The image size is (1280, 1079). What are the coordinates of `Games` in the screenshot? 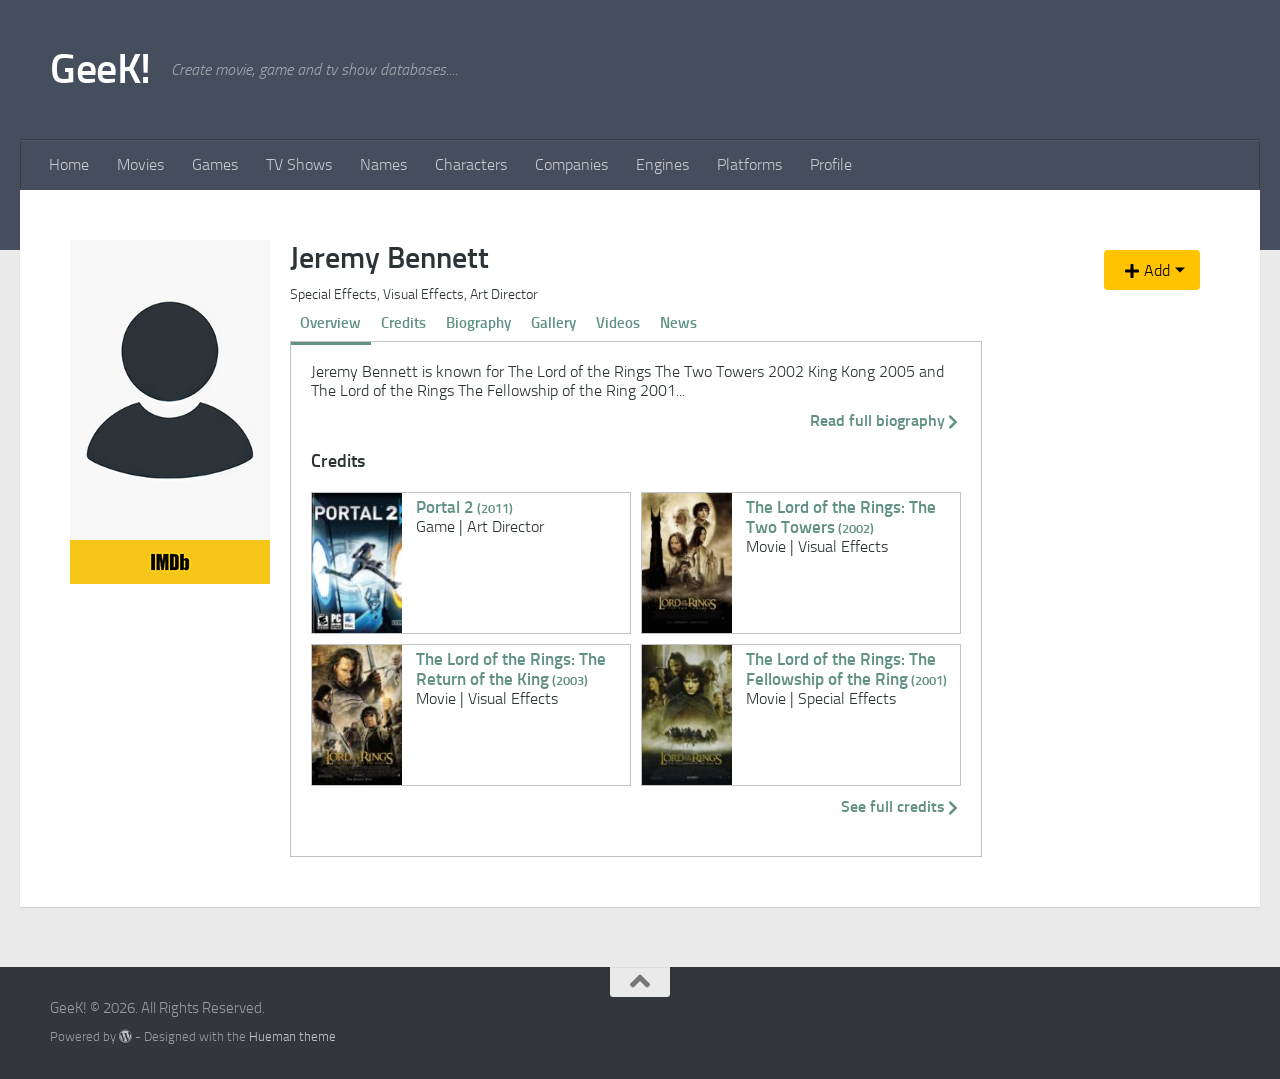 It's located at (215, 164).